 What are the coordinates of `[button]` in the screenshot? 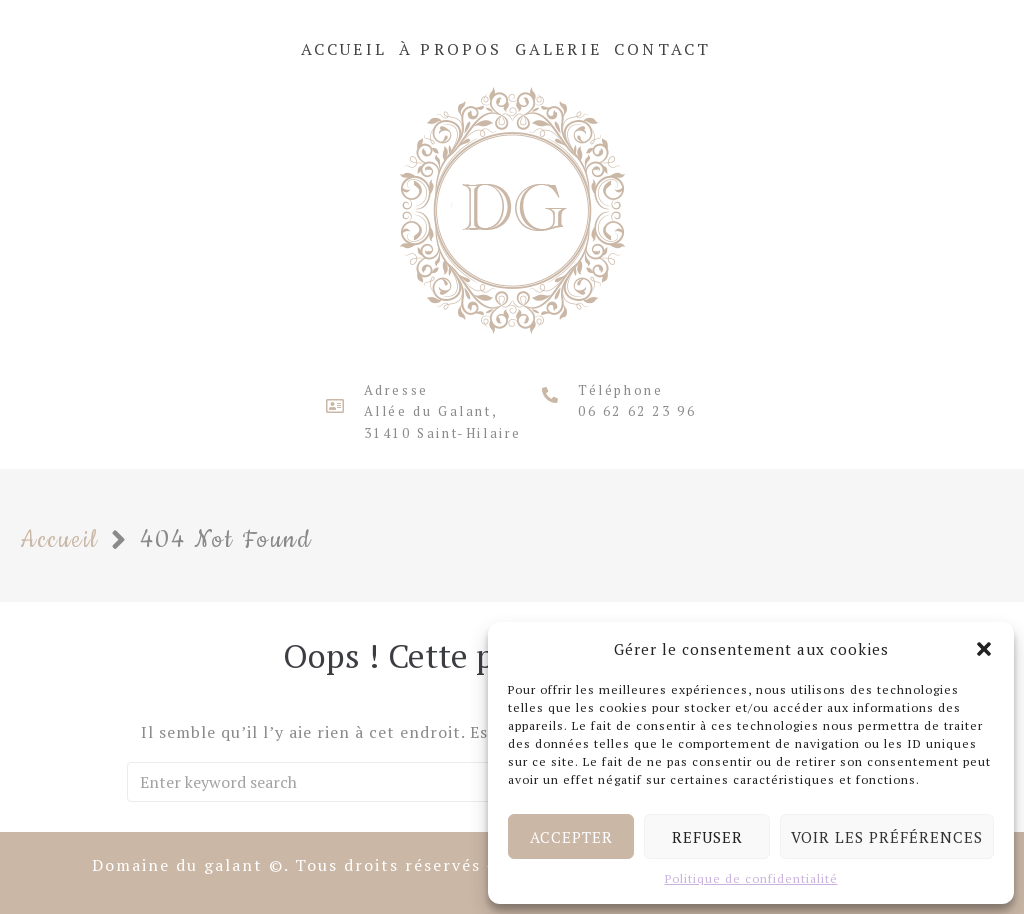 It's located at (984, 649).